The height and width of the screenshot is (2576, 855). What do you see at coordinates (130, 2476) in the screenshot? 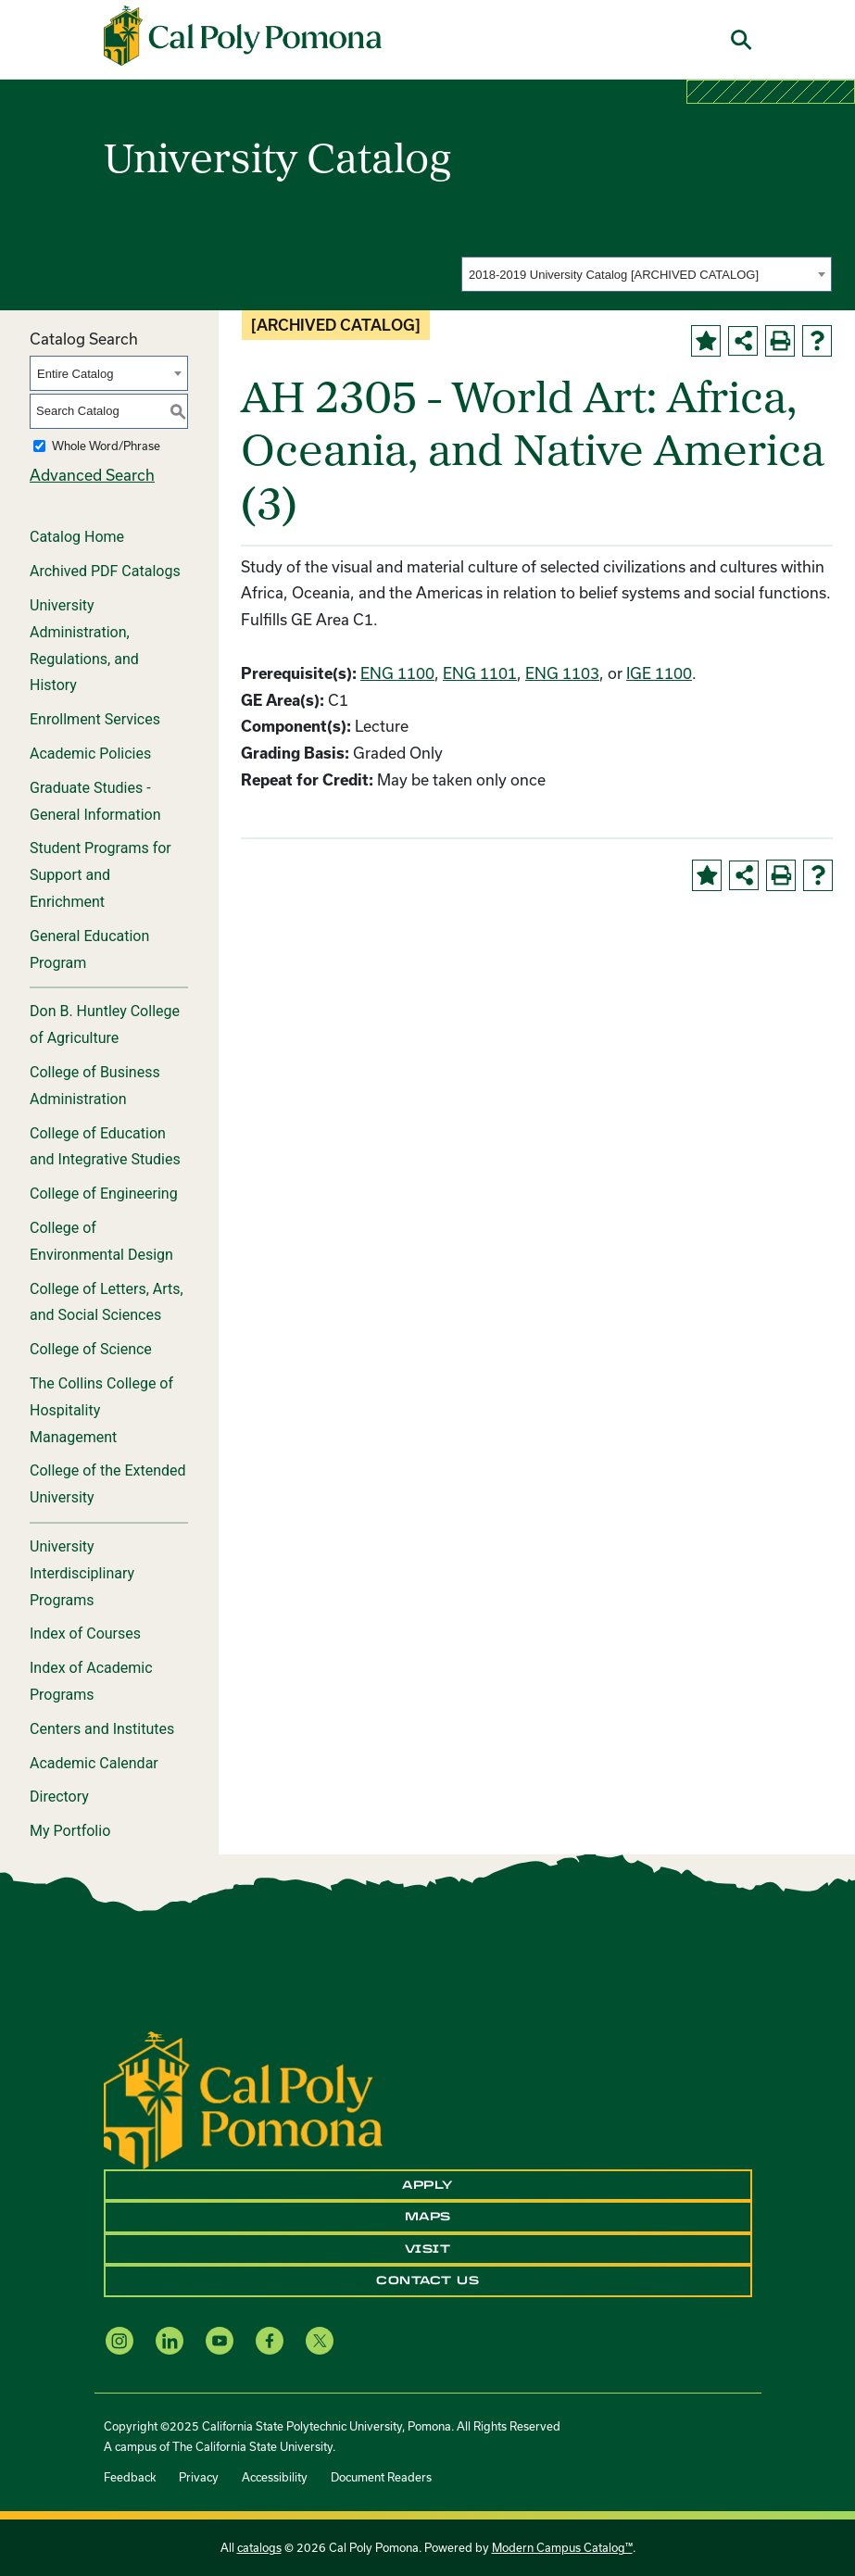
I see `Feedback` at bounding box center [130, 2476].